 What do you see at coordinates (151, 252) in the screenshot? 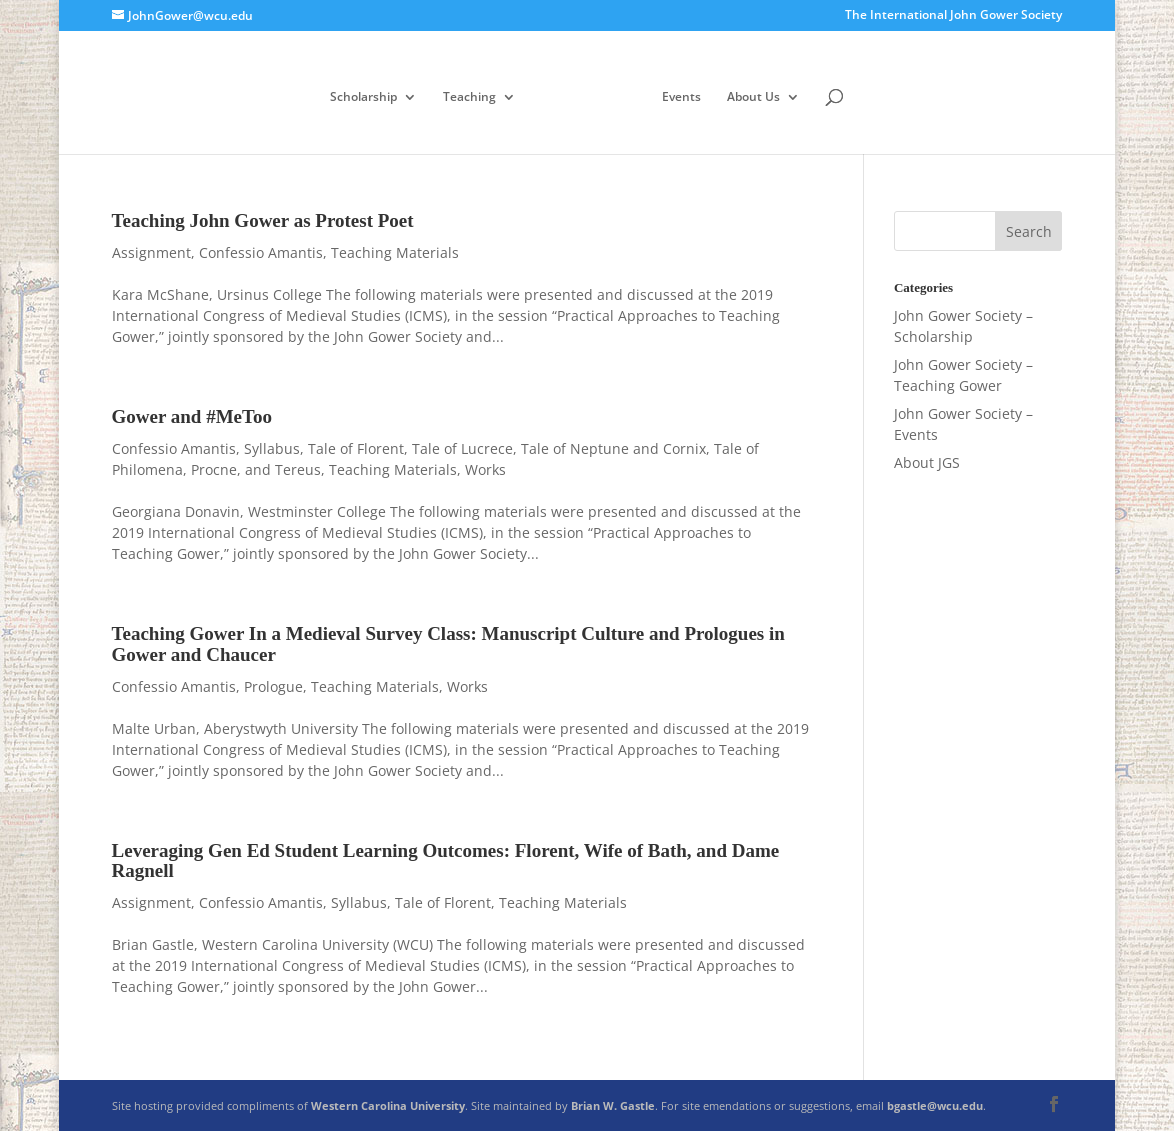
I see `Assignment` at bounding box center [151, 252].